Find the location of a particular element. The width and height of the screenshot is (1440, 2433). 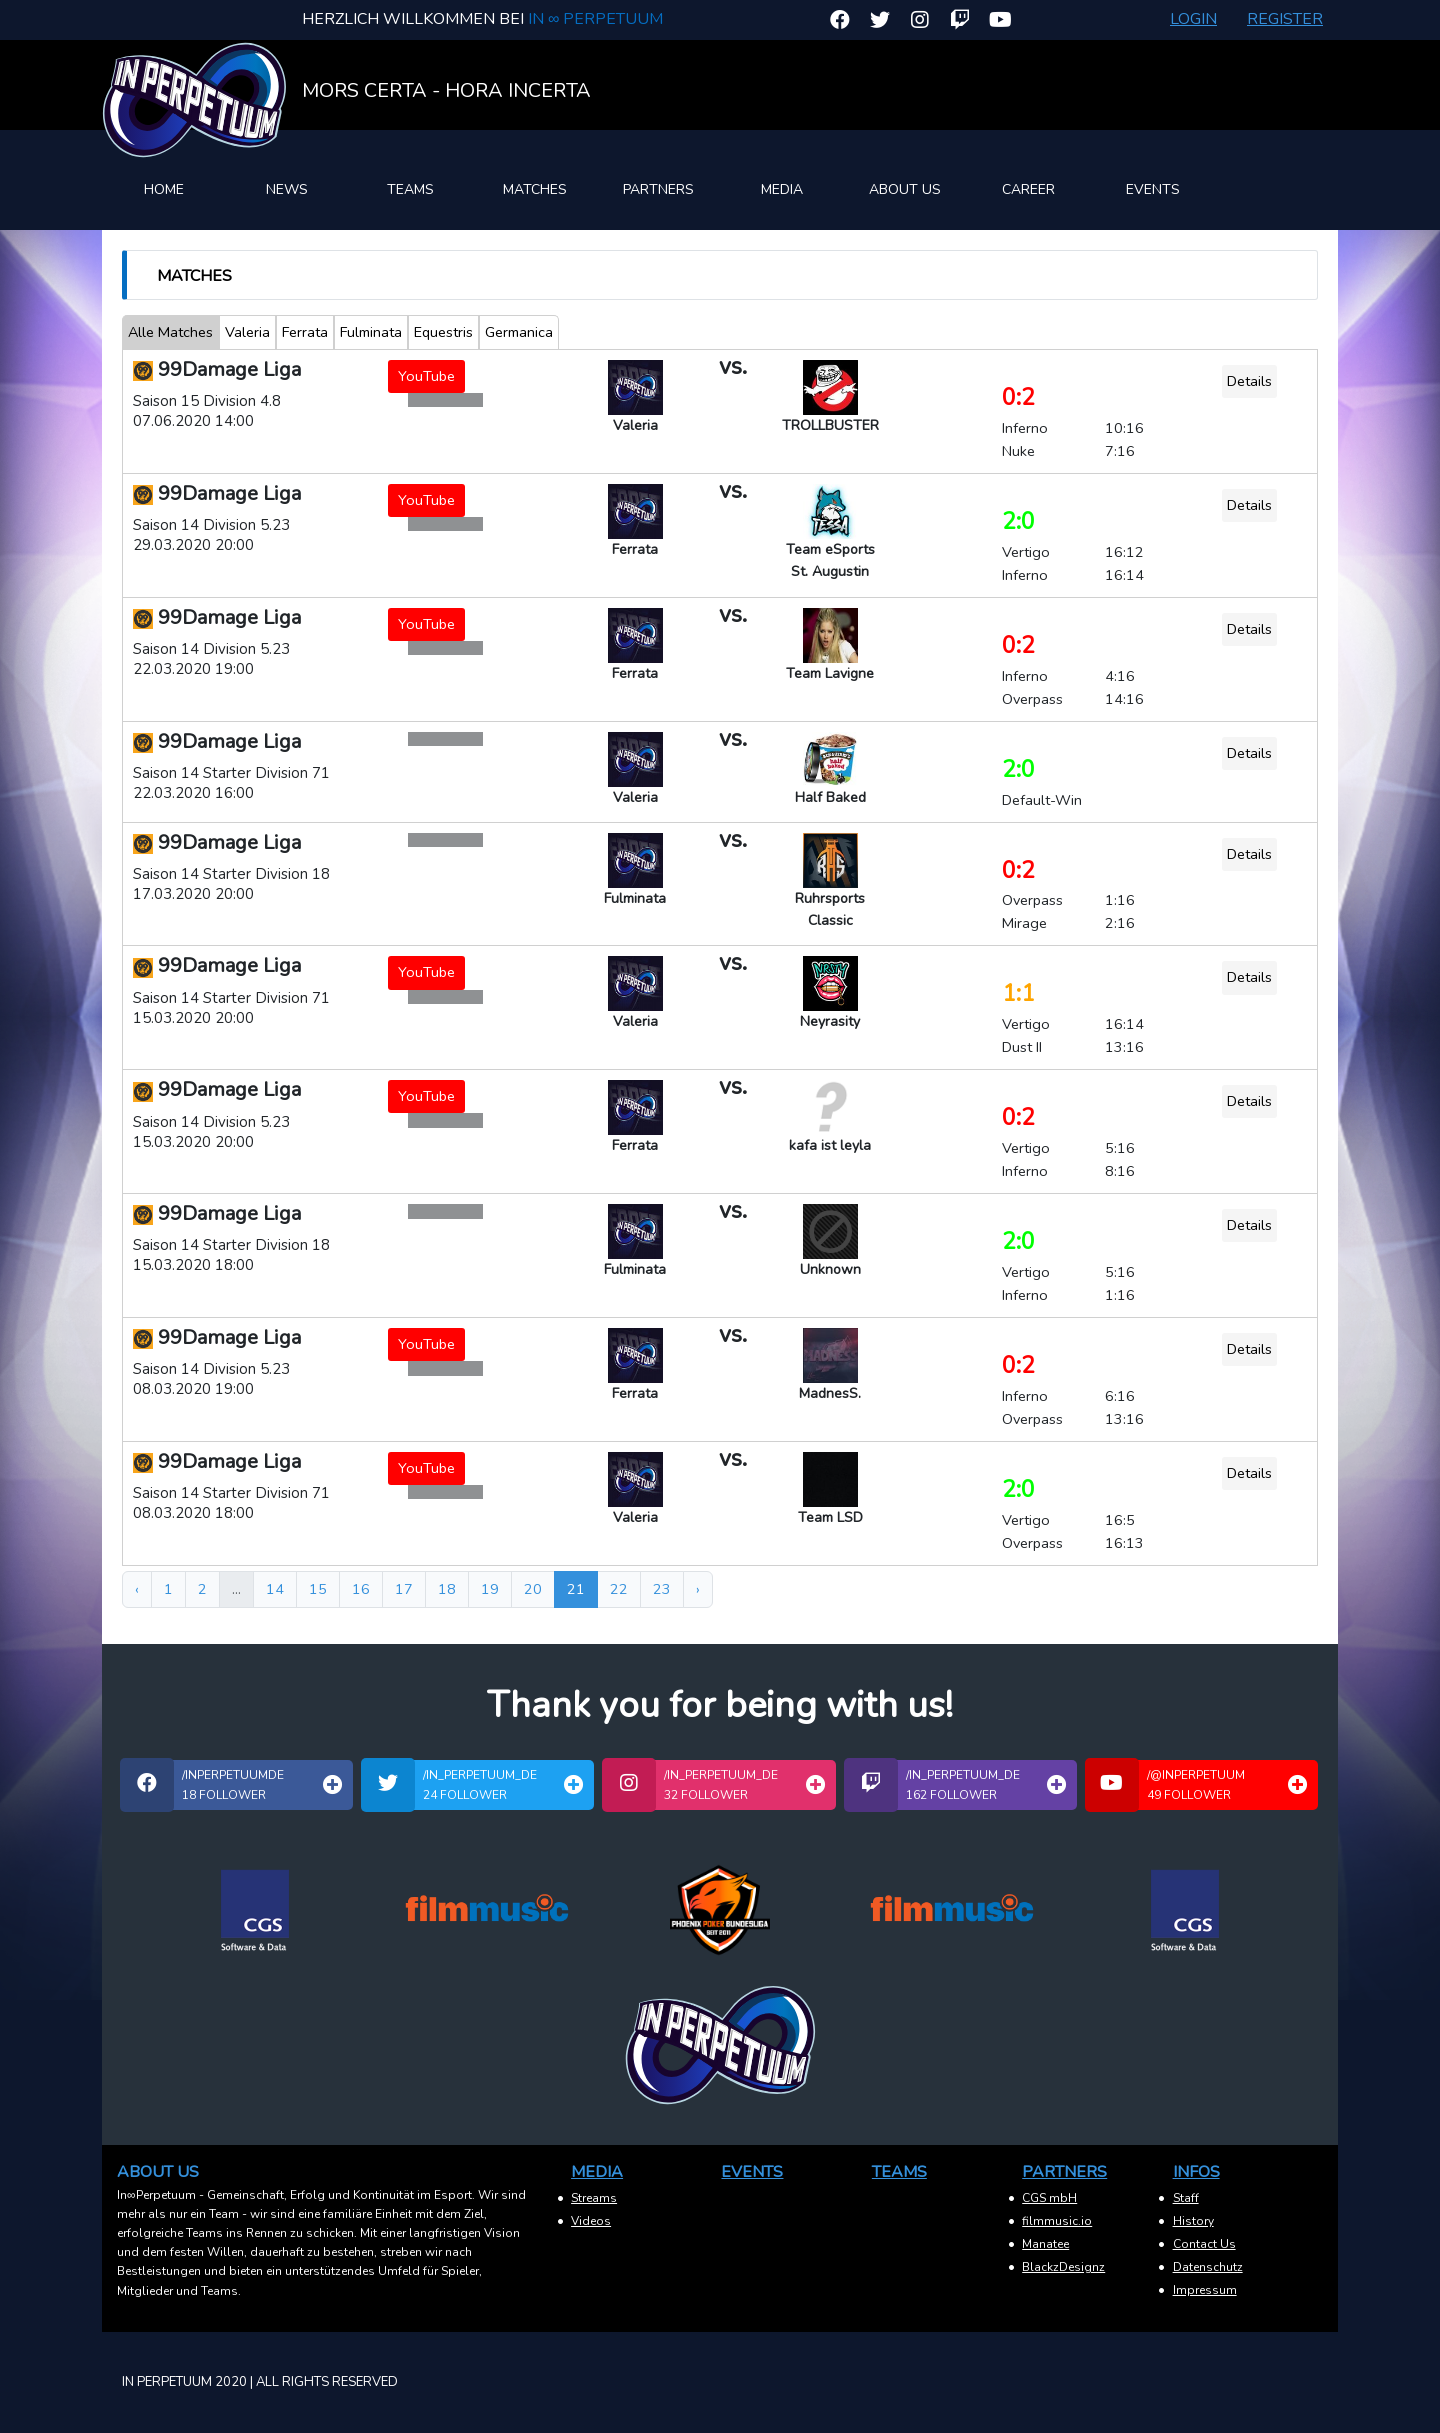

Ferrata is located at coordinates (305, 332).